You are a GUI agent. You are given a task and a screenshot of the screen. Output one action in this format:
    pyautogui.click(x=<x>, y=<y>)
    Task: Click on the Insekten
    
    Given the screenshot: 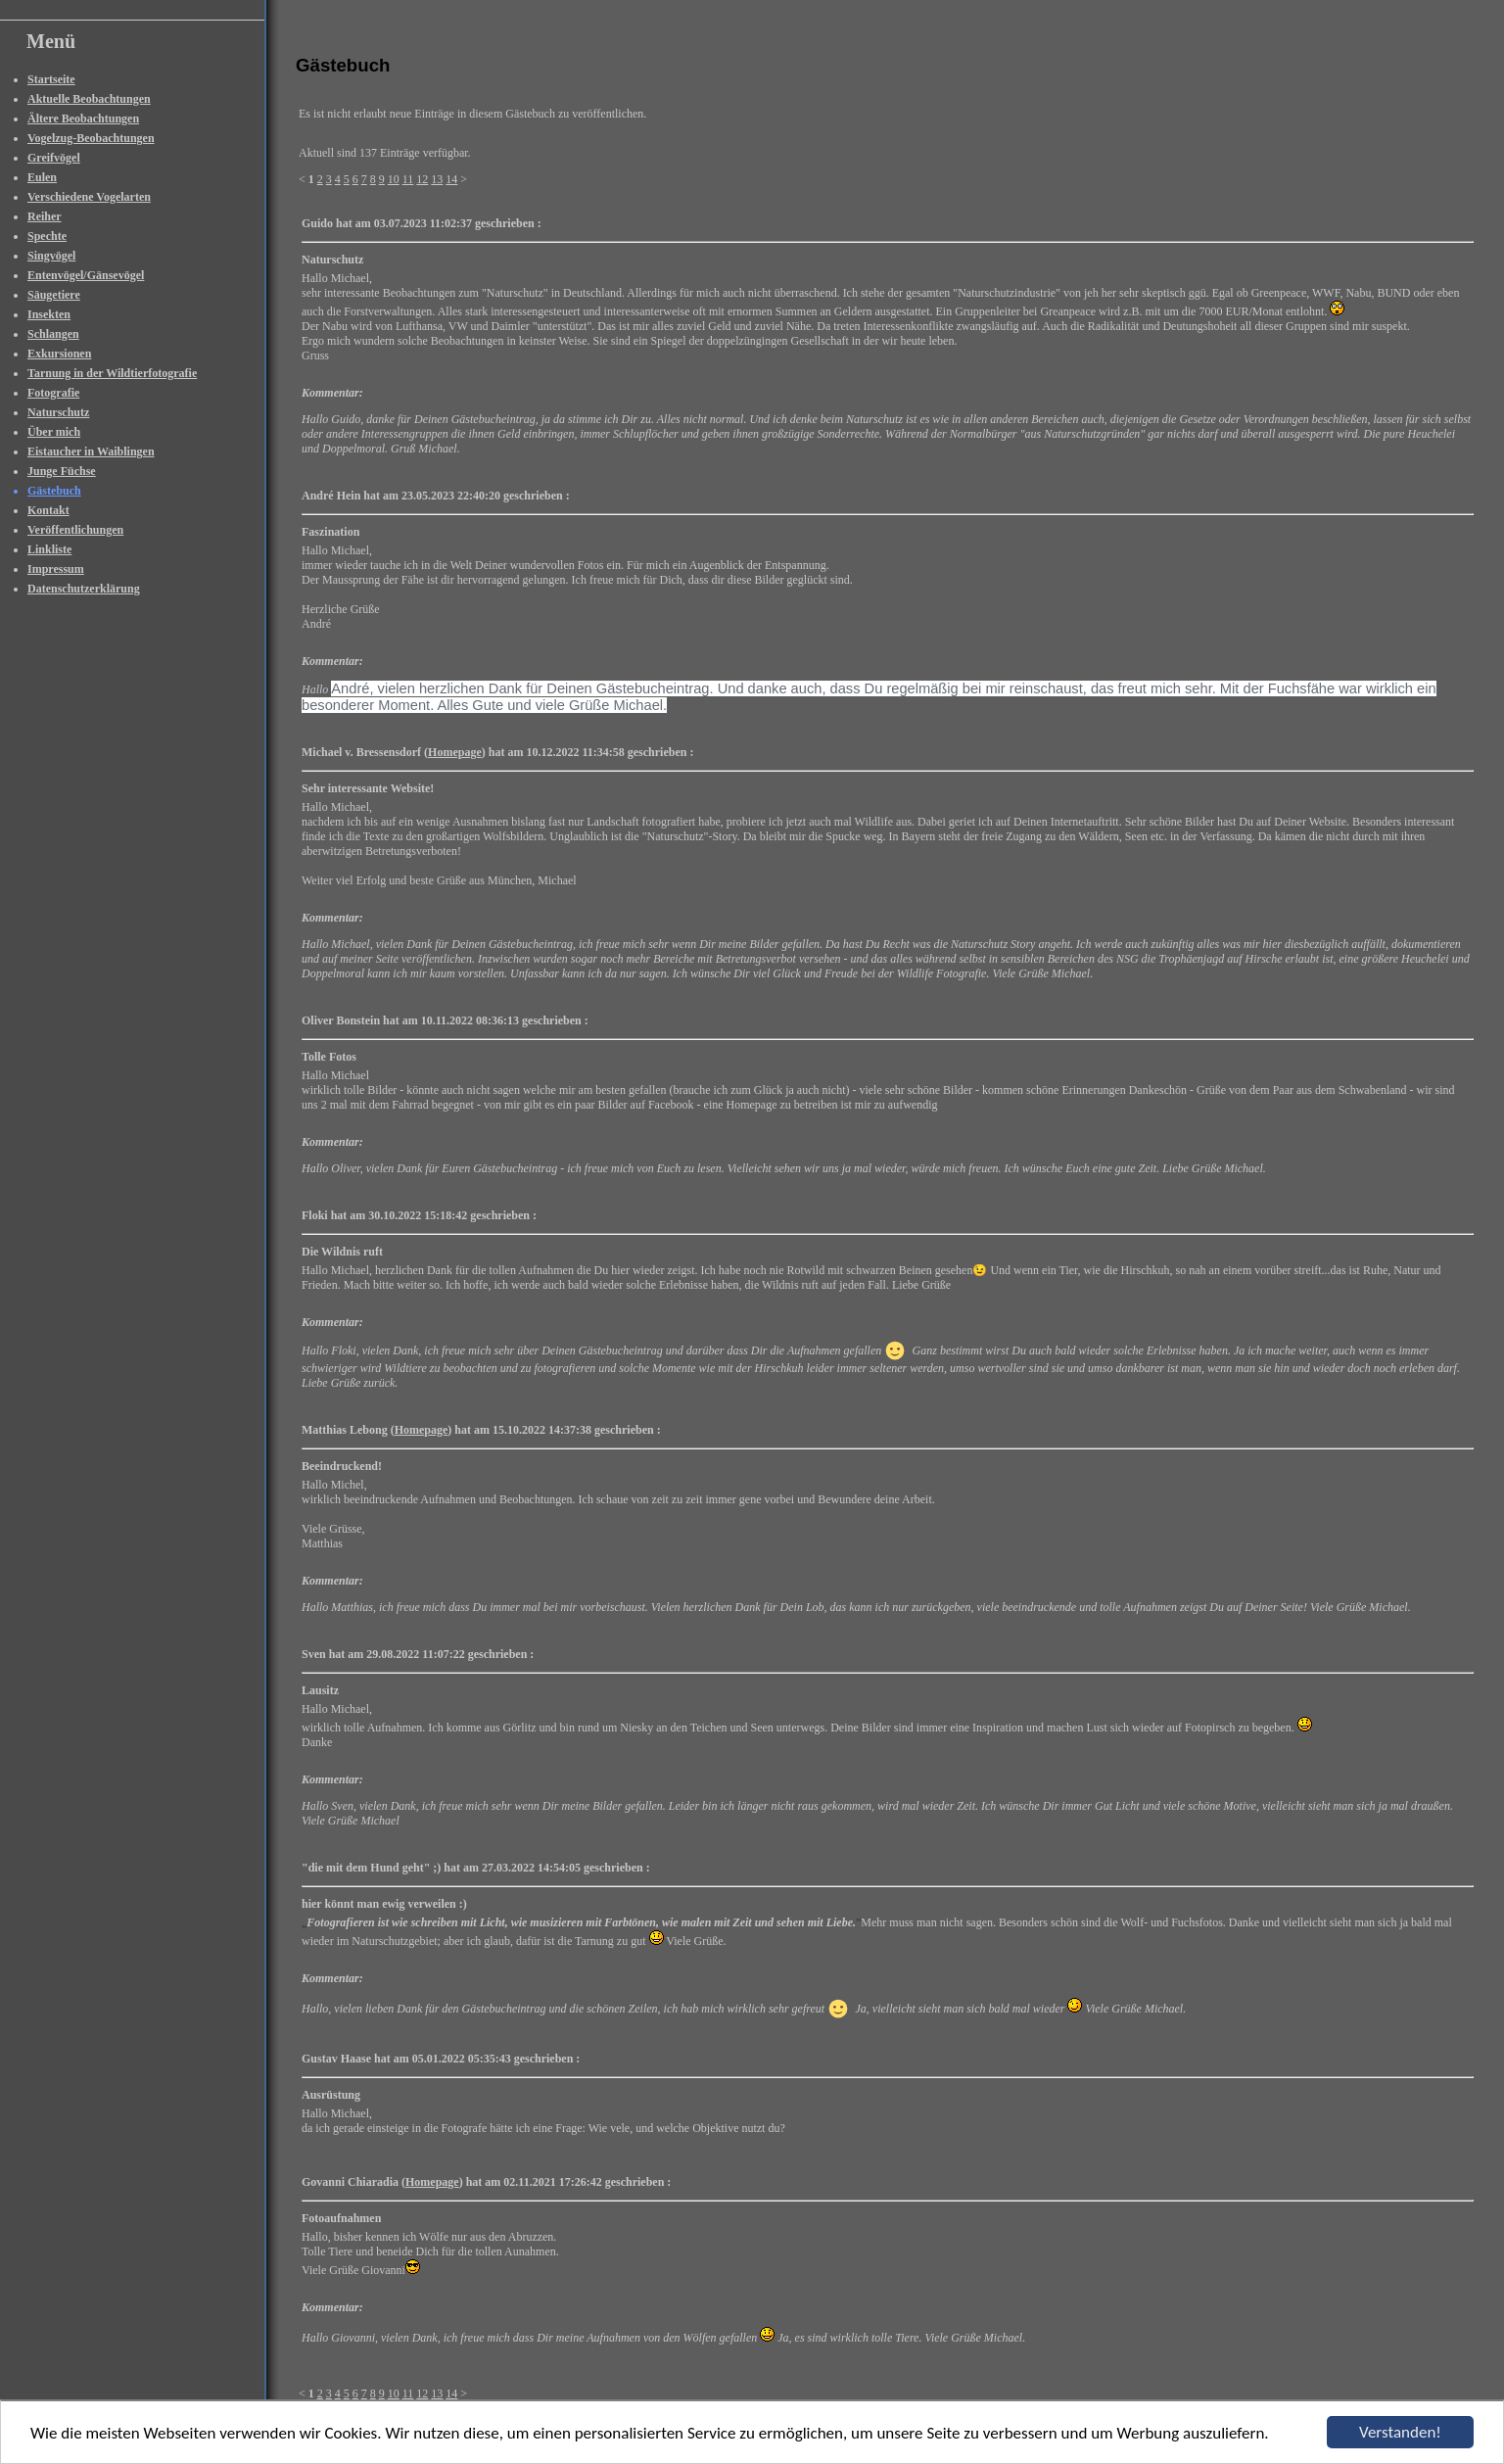 What is the action you would take?
    pyautogui.click(x=48, y=314)
    